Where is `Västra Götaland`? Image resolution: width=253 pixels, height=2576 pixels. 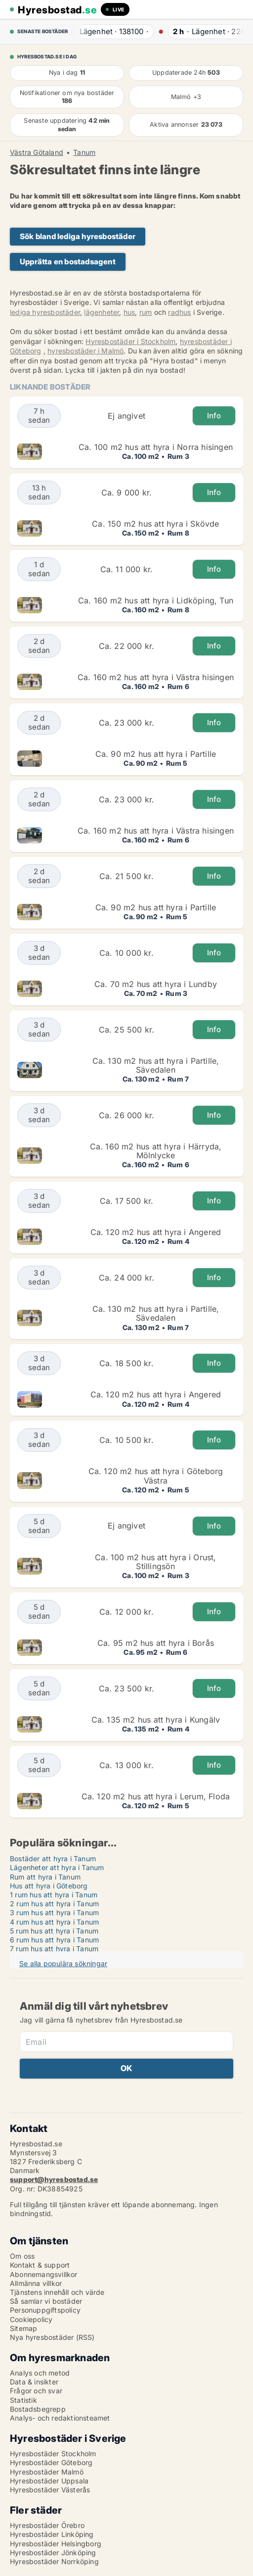
Västra Götaland is located at coordinates (36, 152).